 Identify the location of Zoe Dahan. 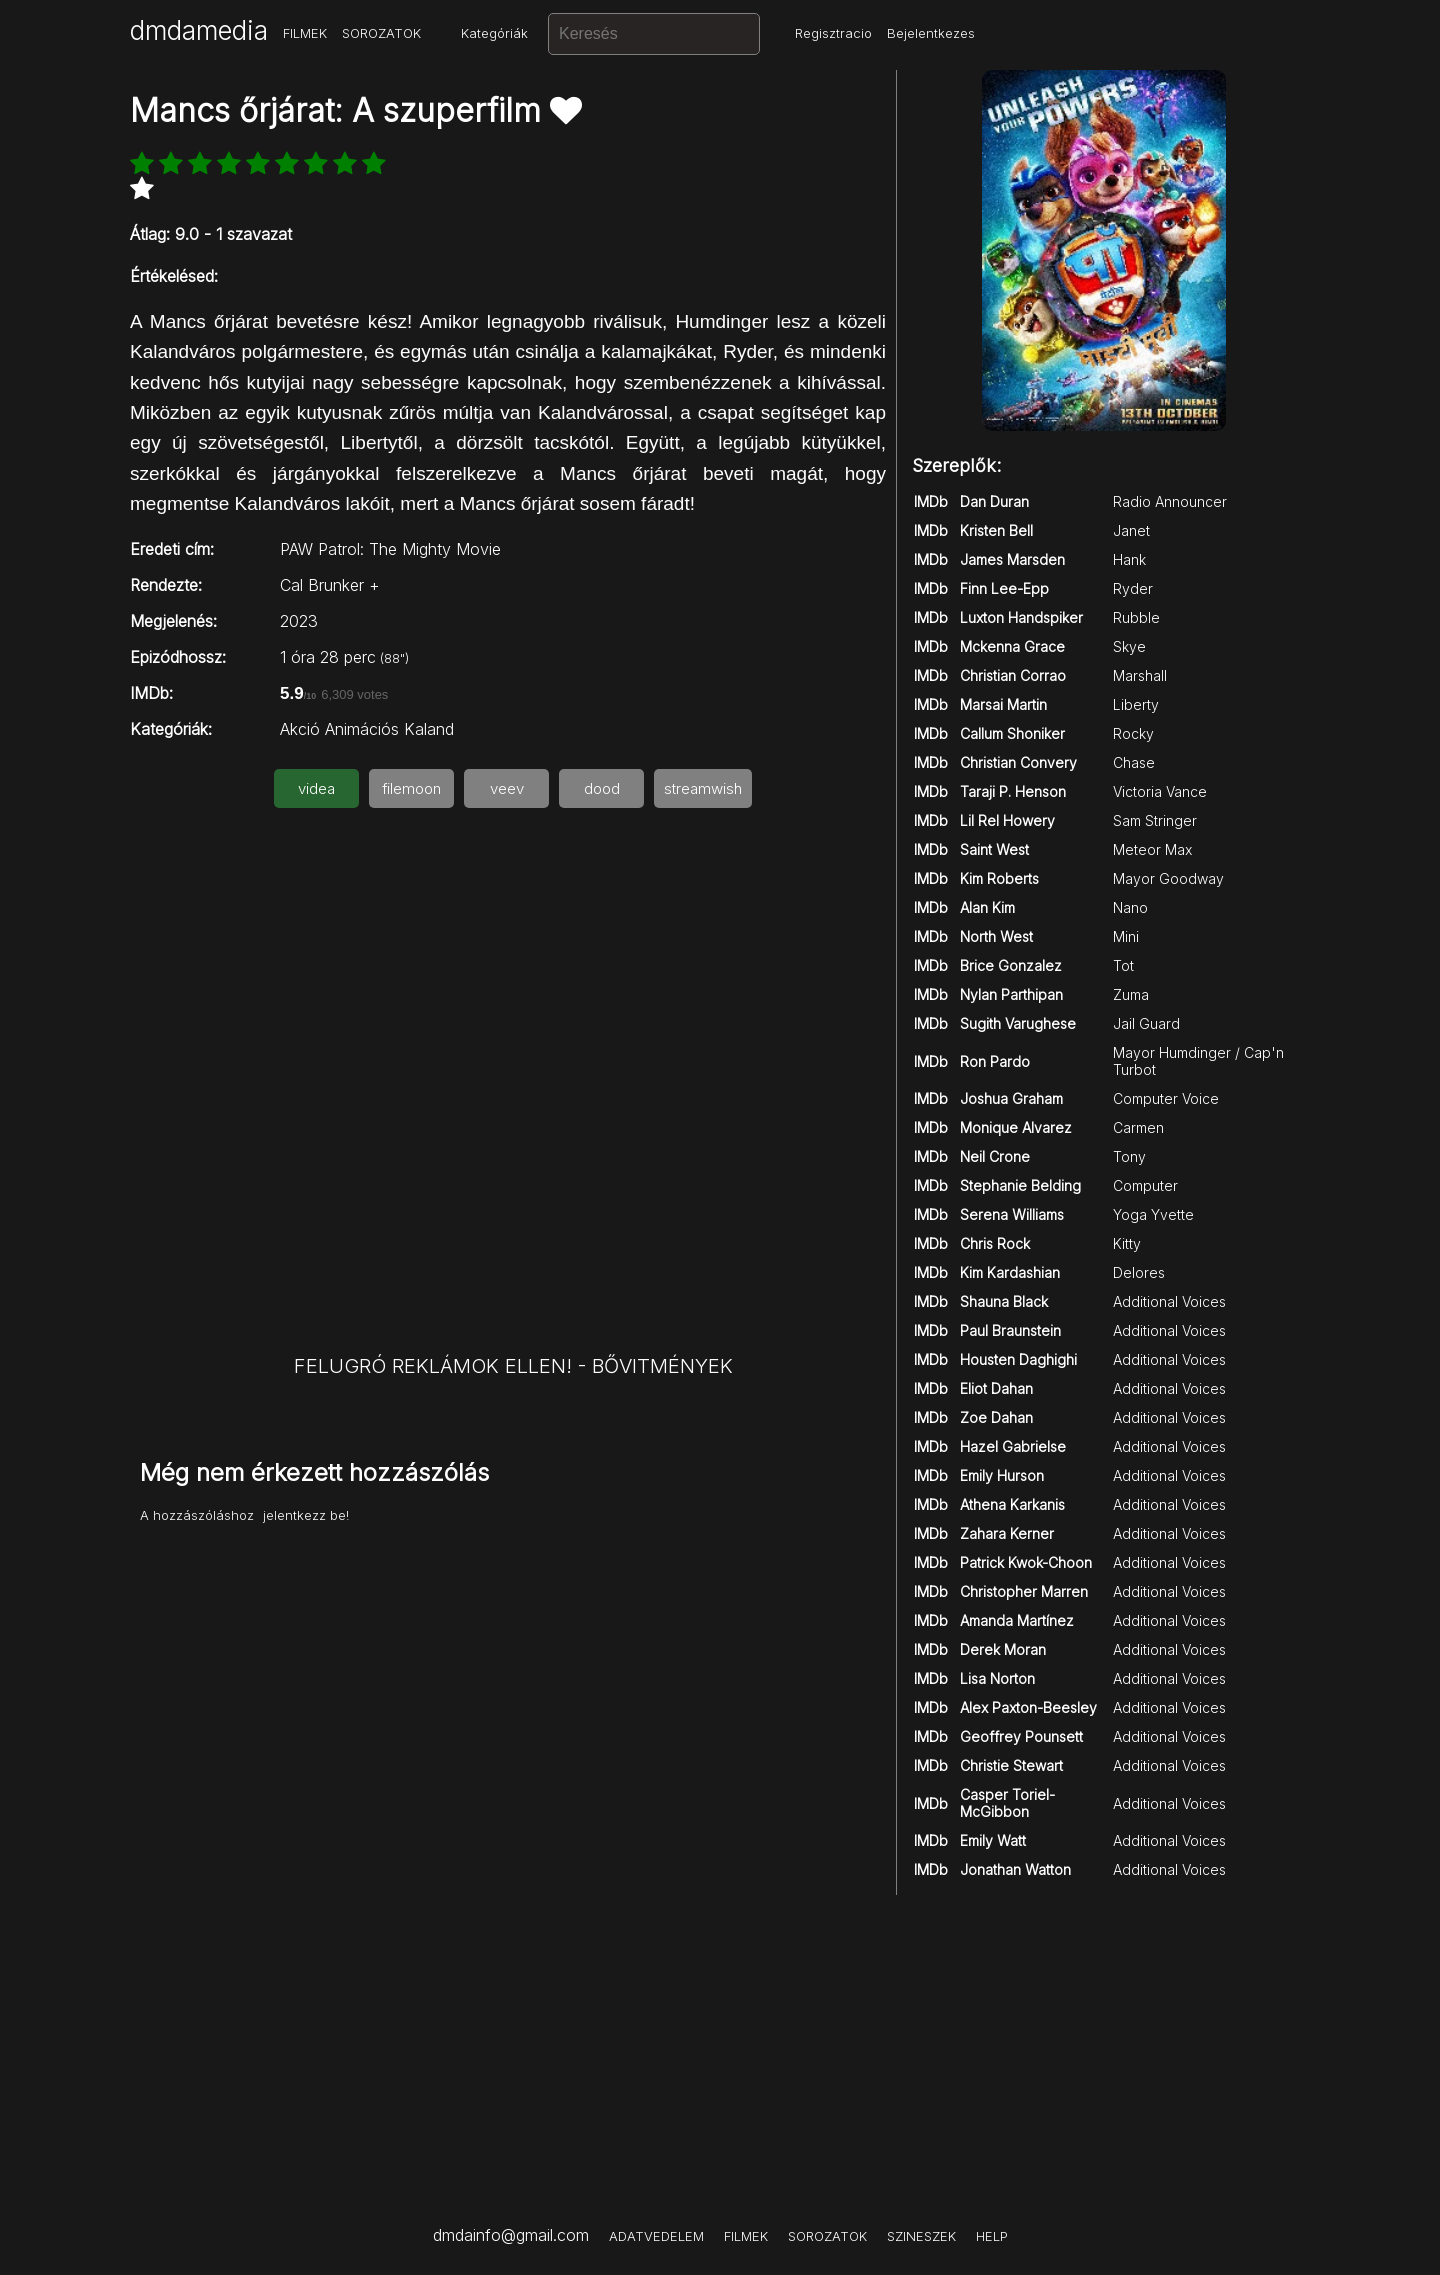
(996, 1417).